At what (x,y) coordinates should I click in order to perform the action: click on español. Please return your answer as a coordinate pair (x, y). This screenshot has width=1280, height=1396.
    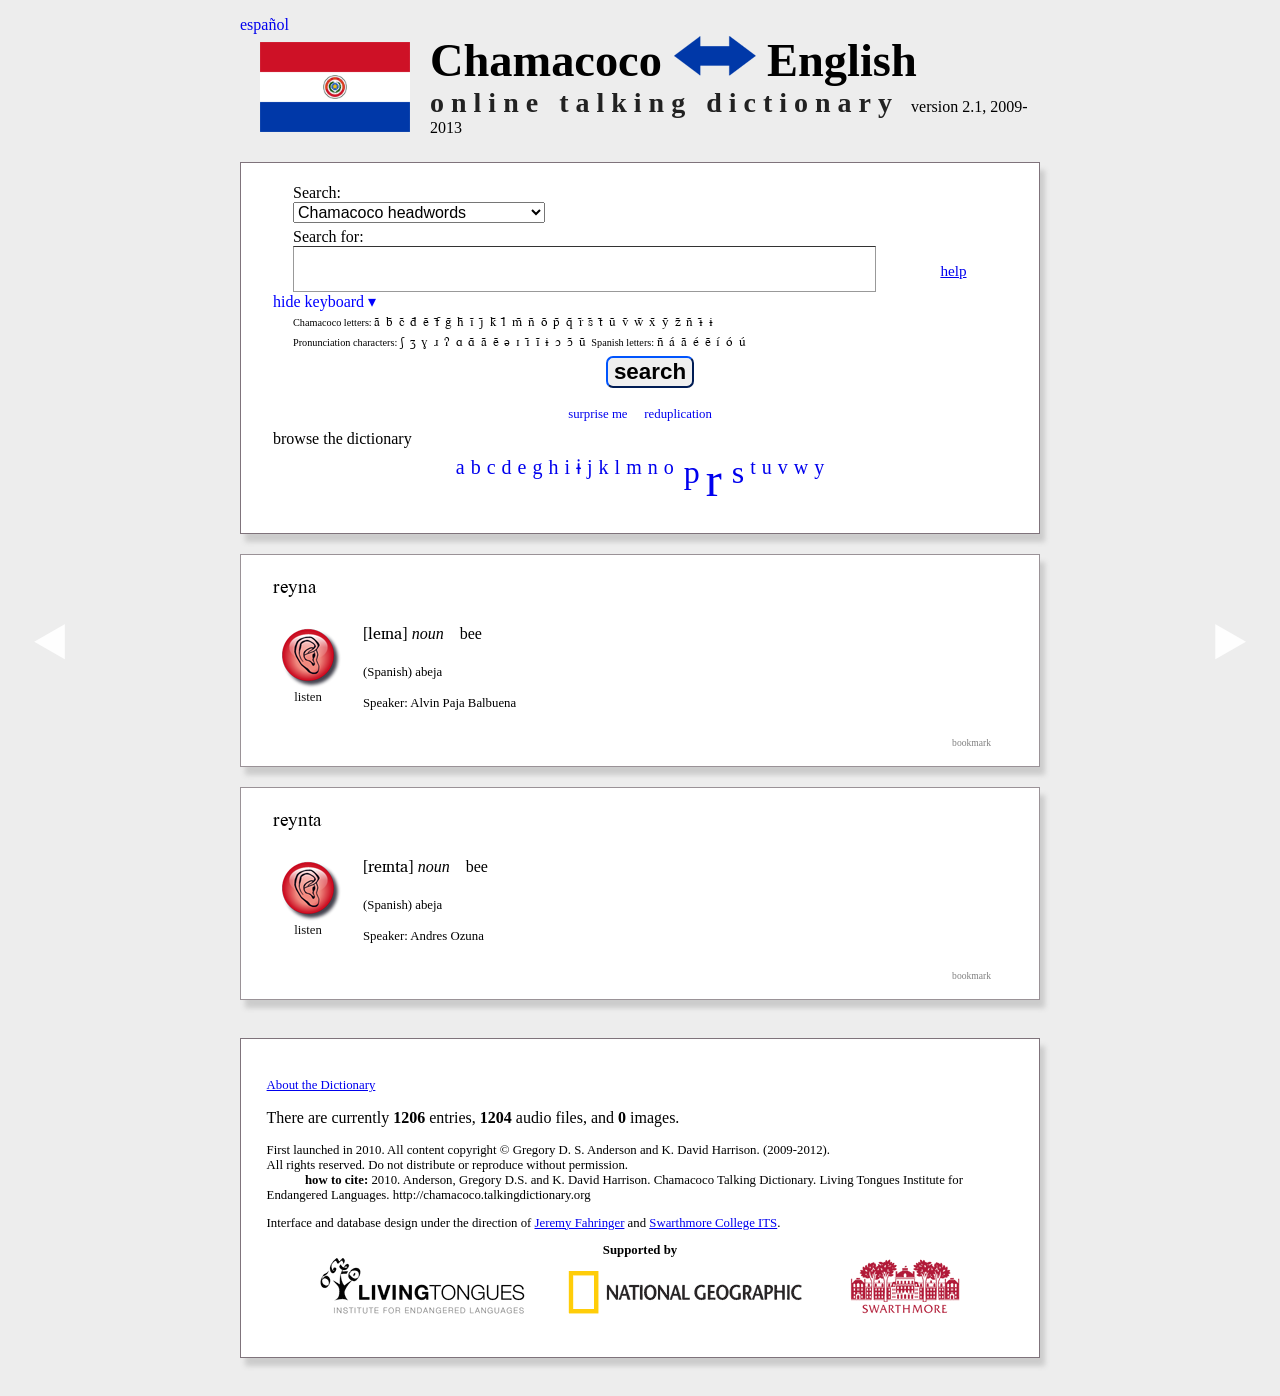
    Looking at the image, I should click on (264, 24).